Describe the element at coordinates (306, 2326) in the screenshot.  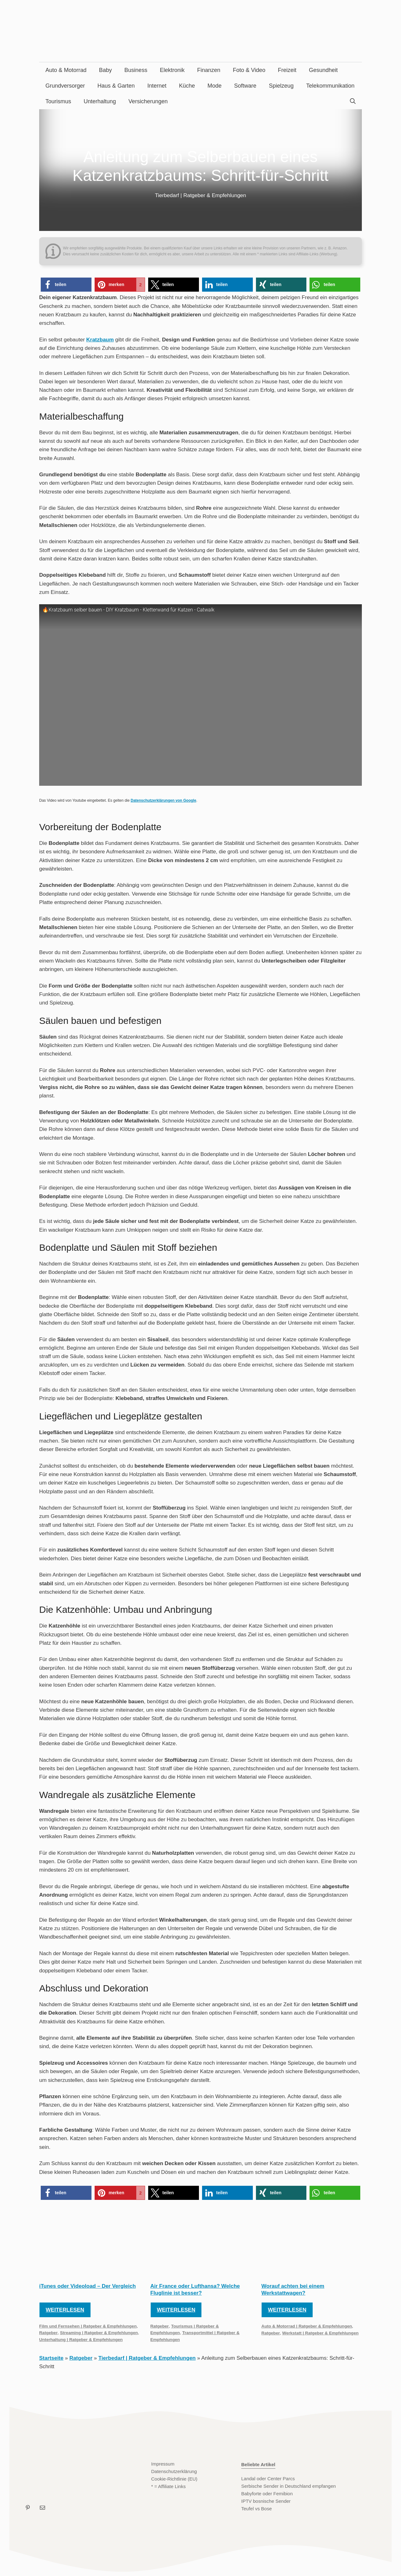
I see `Auto & Motorrad | Ratgeber & Empfehlungen` at that location.